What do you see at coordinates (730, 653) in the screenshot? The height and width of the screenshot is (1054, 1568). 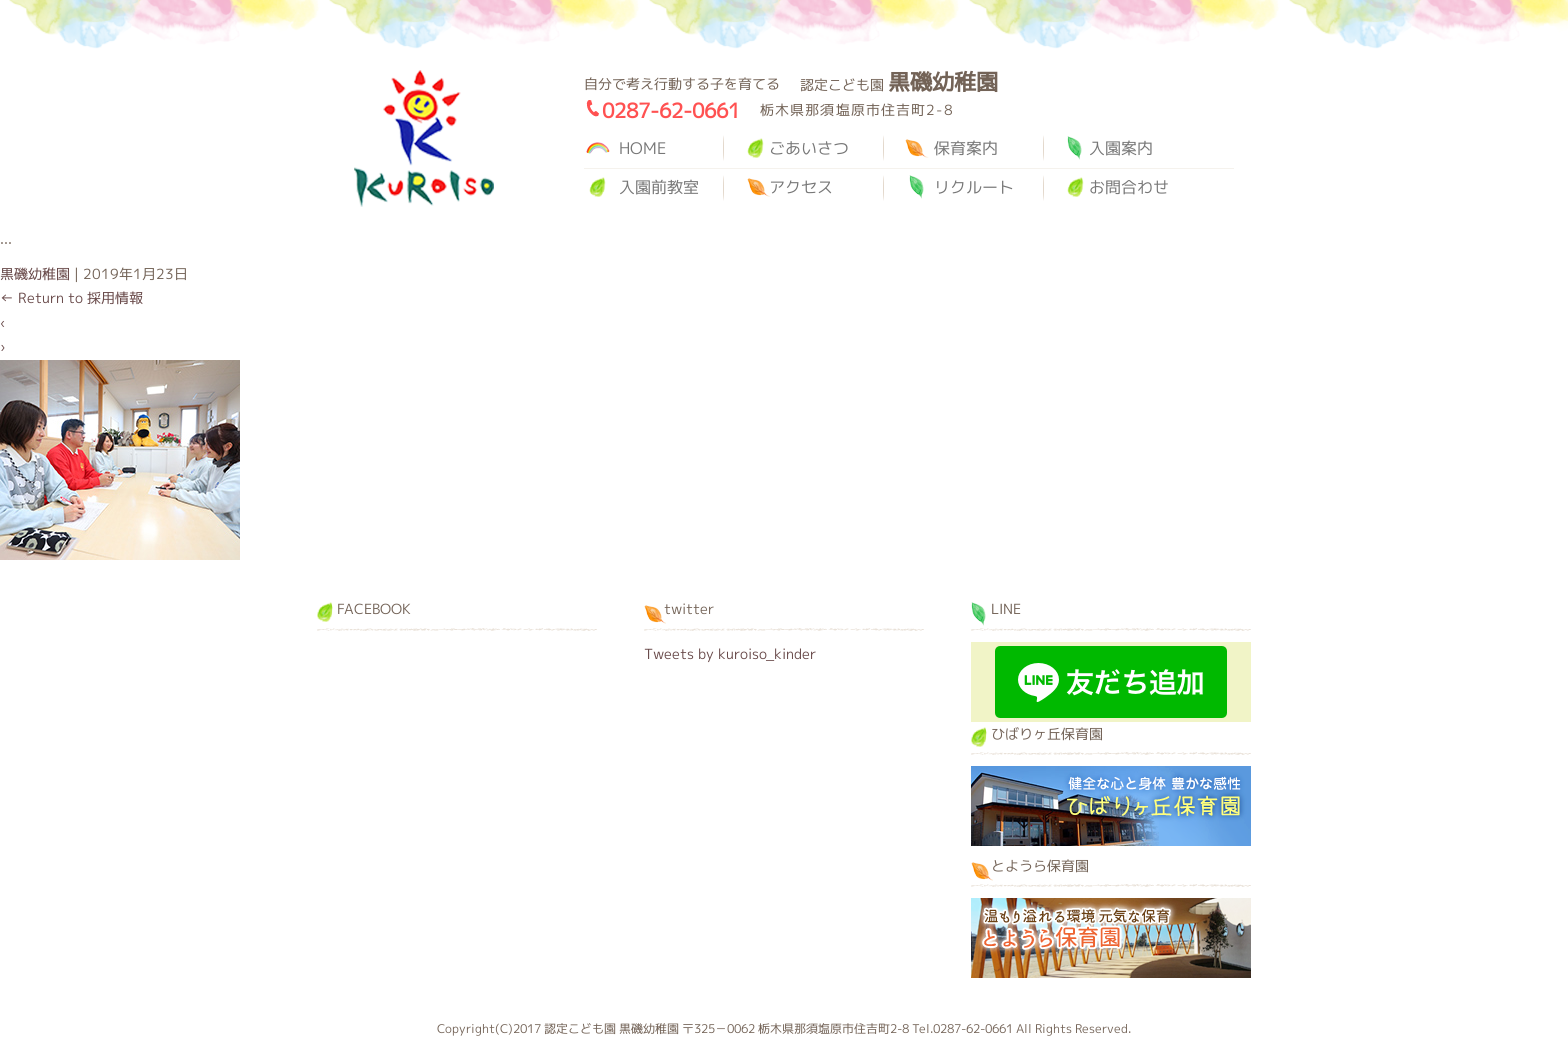 I see `Tweets by kuroiso_kinder` at bounding box center [730, 653].